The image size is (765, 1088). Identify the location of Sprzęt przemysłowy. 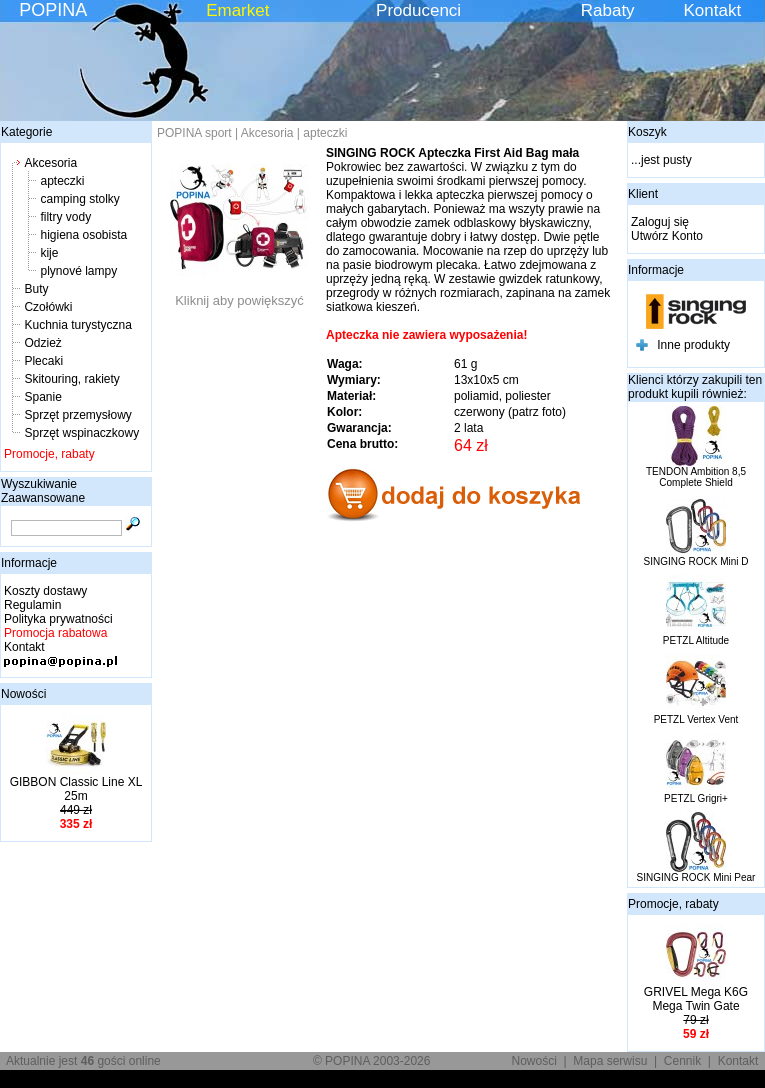
(77, 415).